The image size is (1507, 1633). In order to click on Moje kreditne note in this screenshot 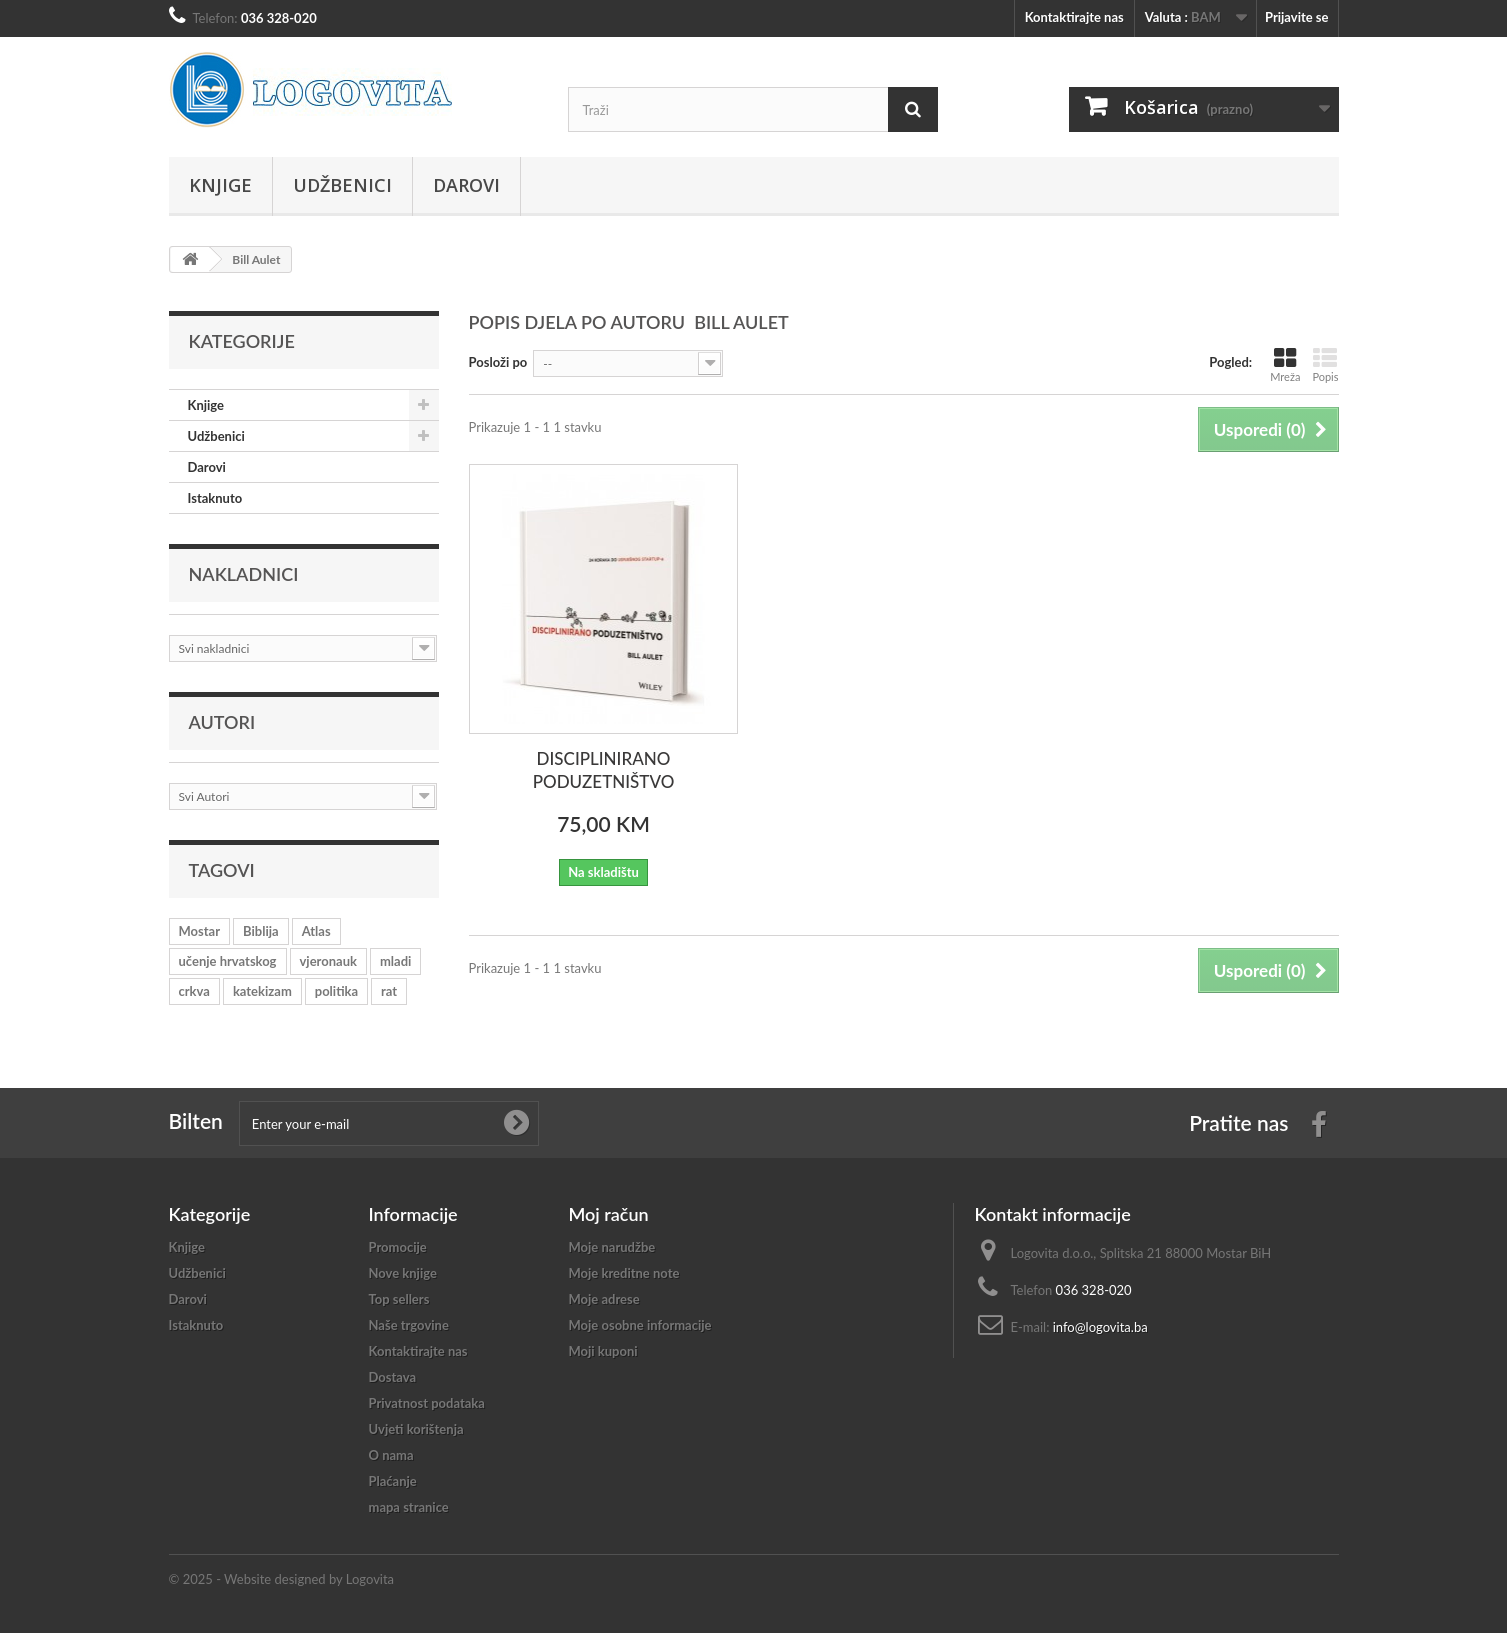, I will do `click(624, 1273)`.